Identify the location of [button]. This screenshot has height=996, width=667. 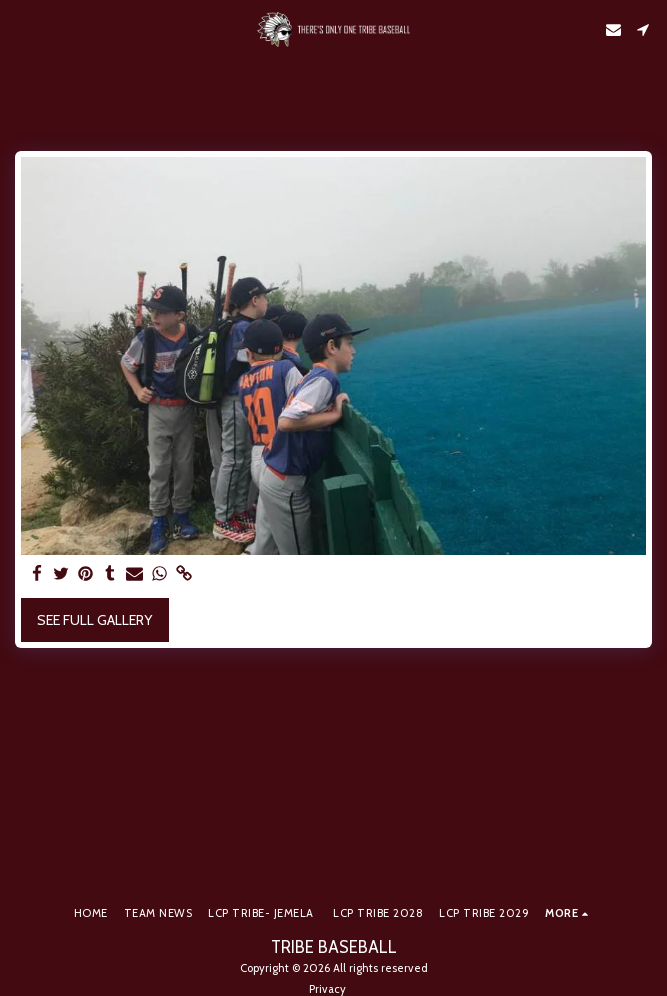
(22, 29).